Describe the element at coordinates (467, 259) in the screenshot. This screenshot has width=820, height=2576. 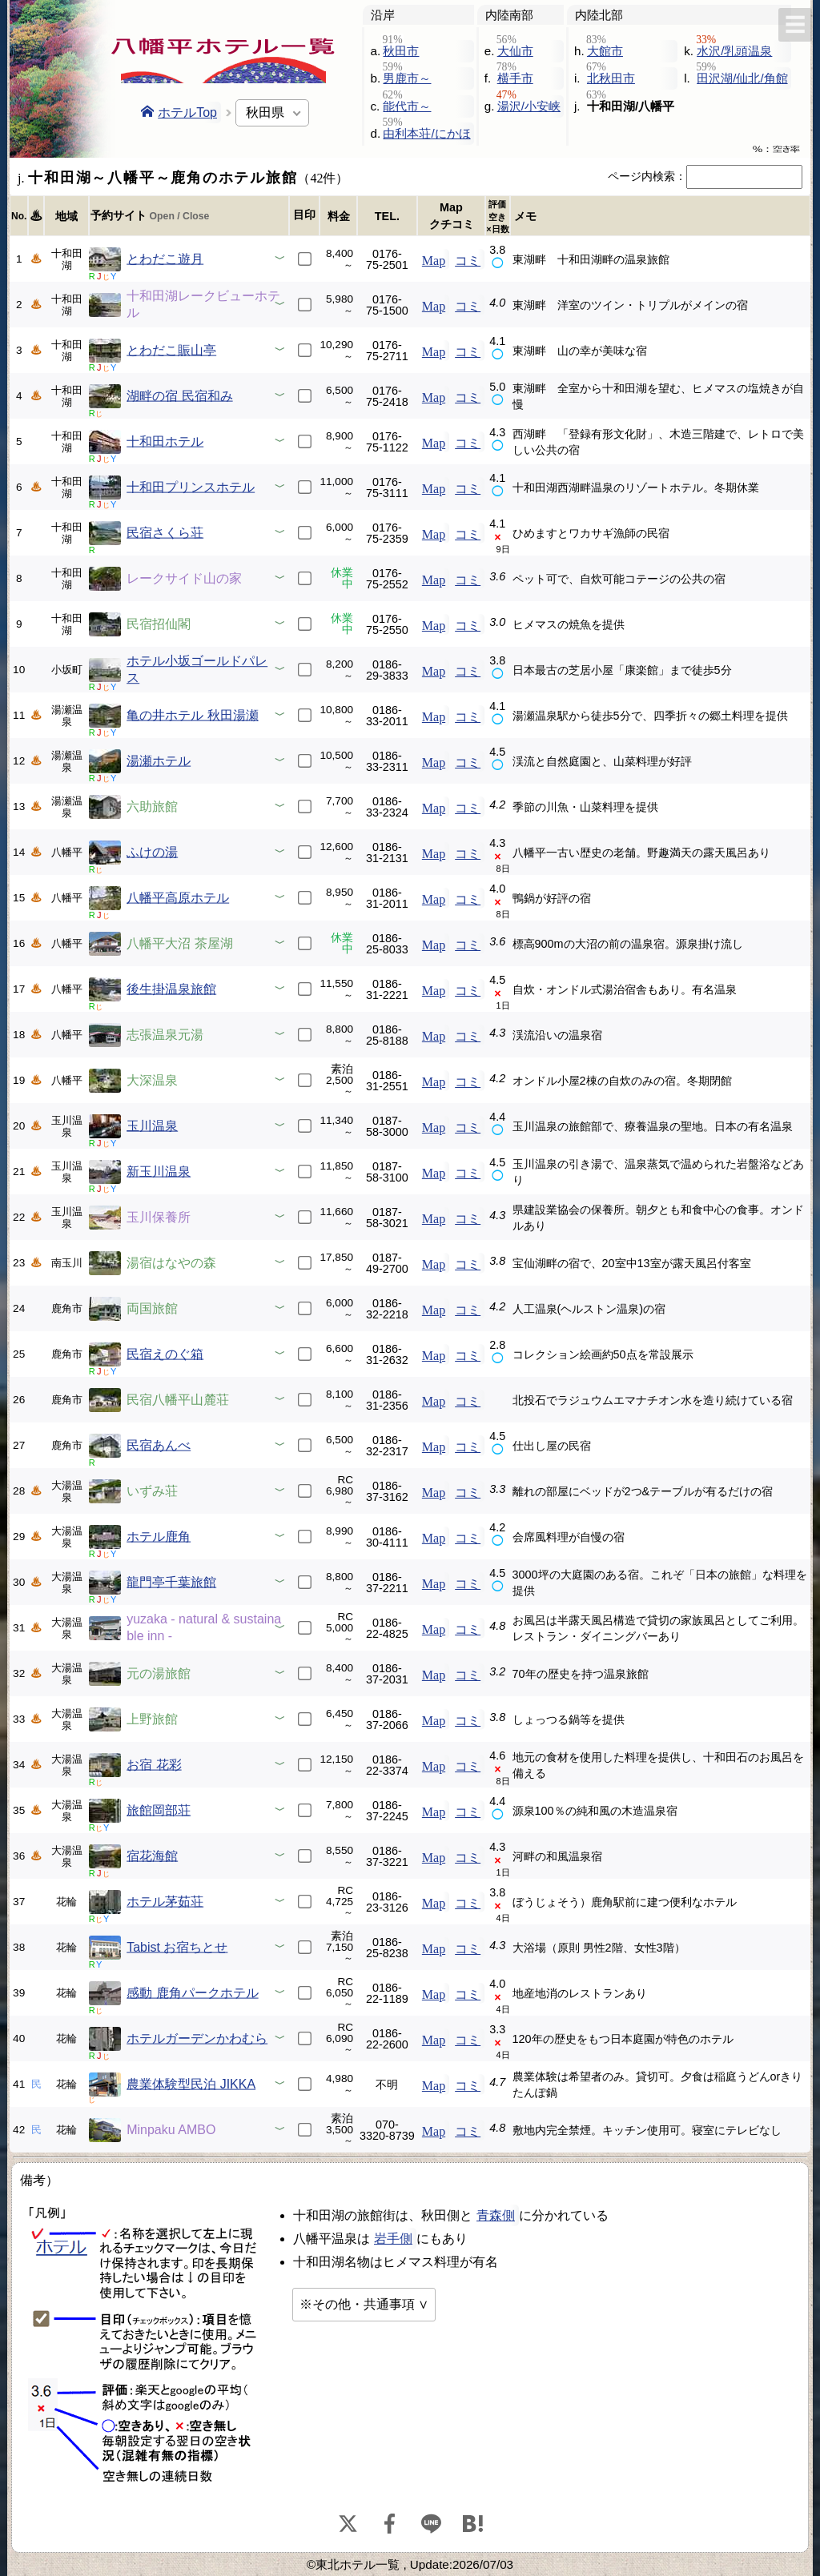
I see `コミ` at that location.